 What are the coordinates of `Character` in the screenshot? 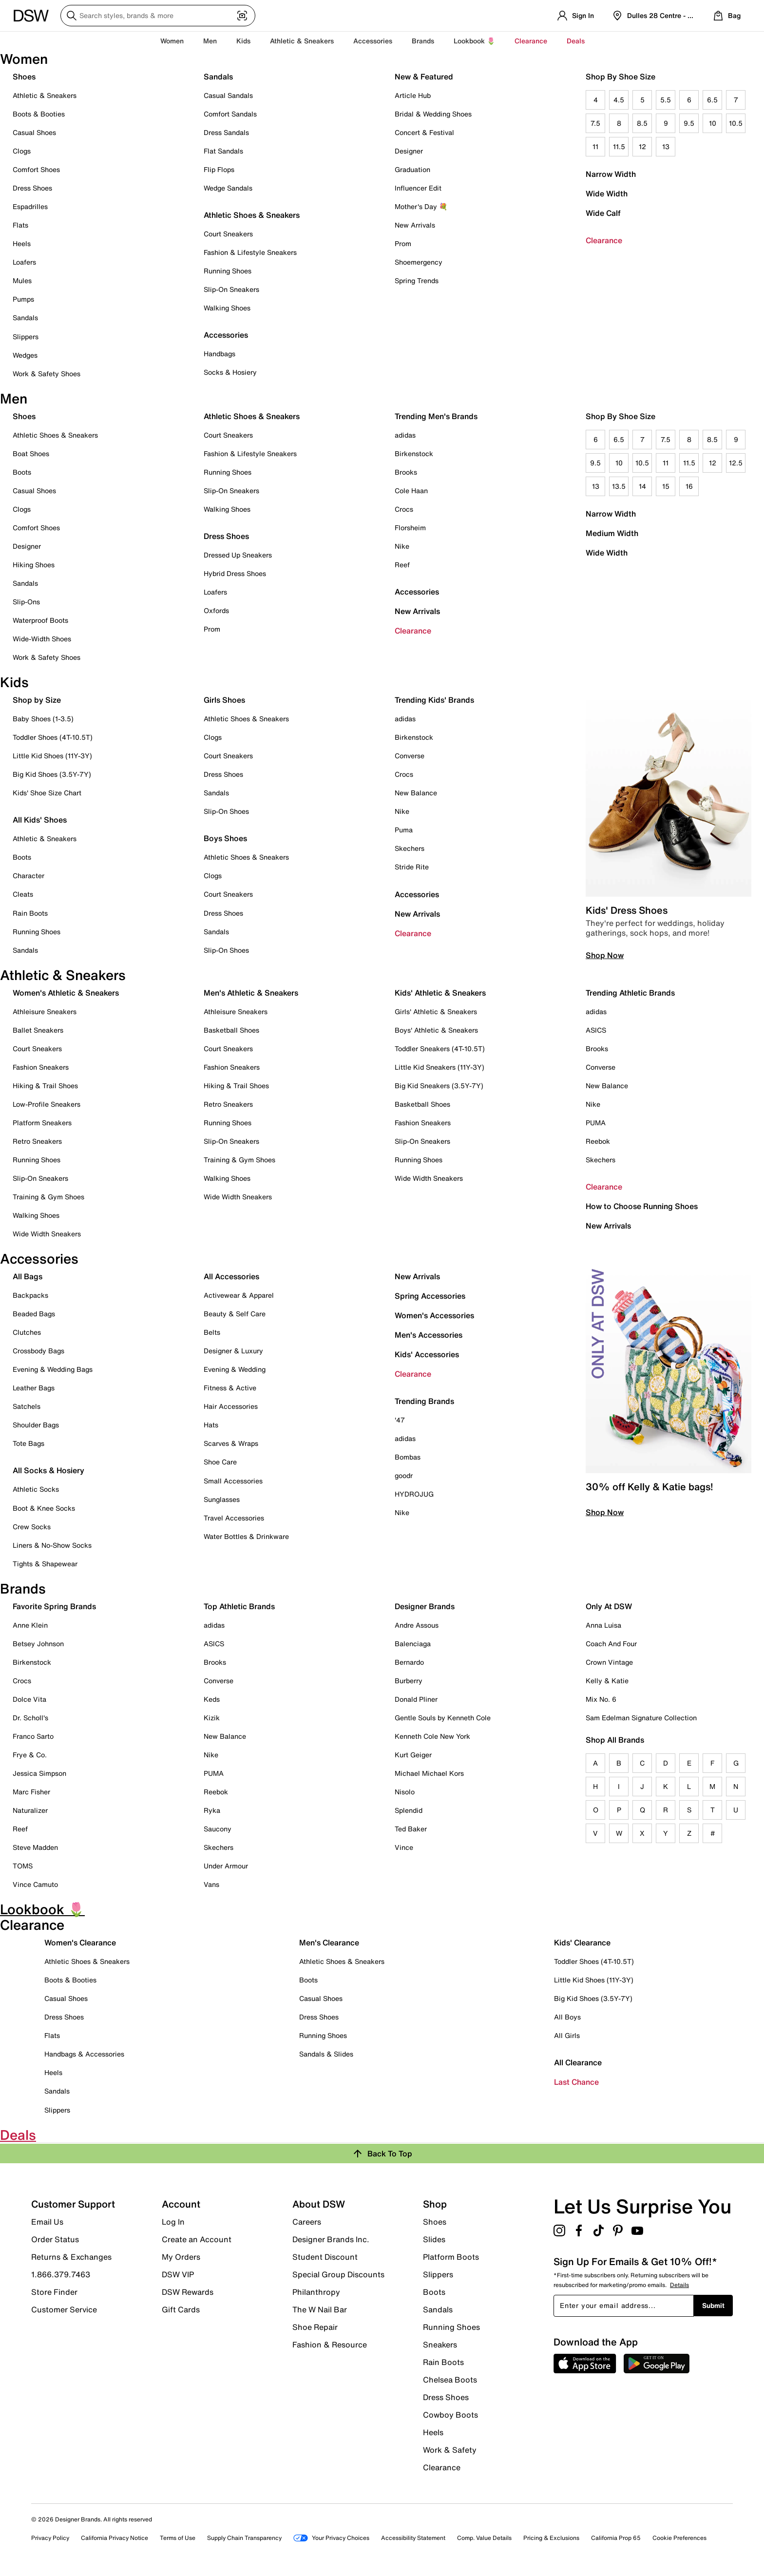 It's located at (28, 875).